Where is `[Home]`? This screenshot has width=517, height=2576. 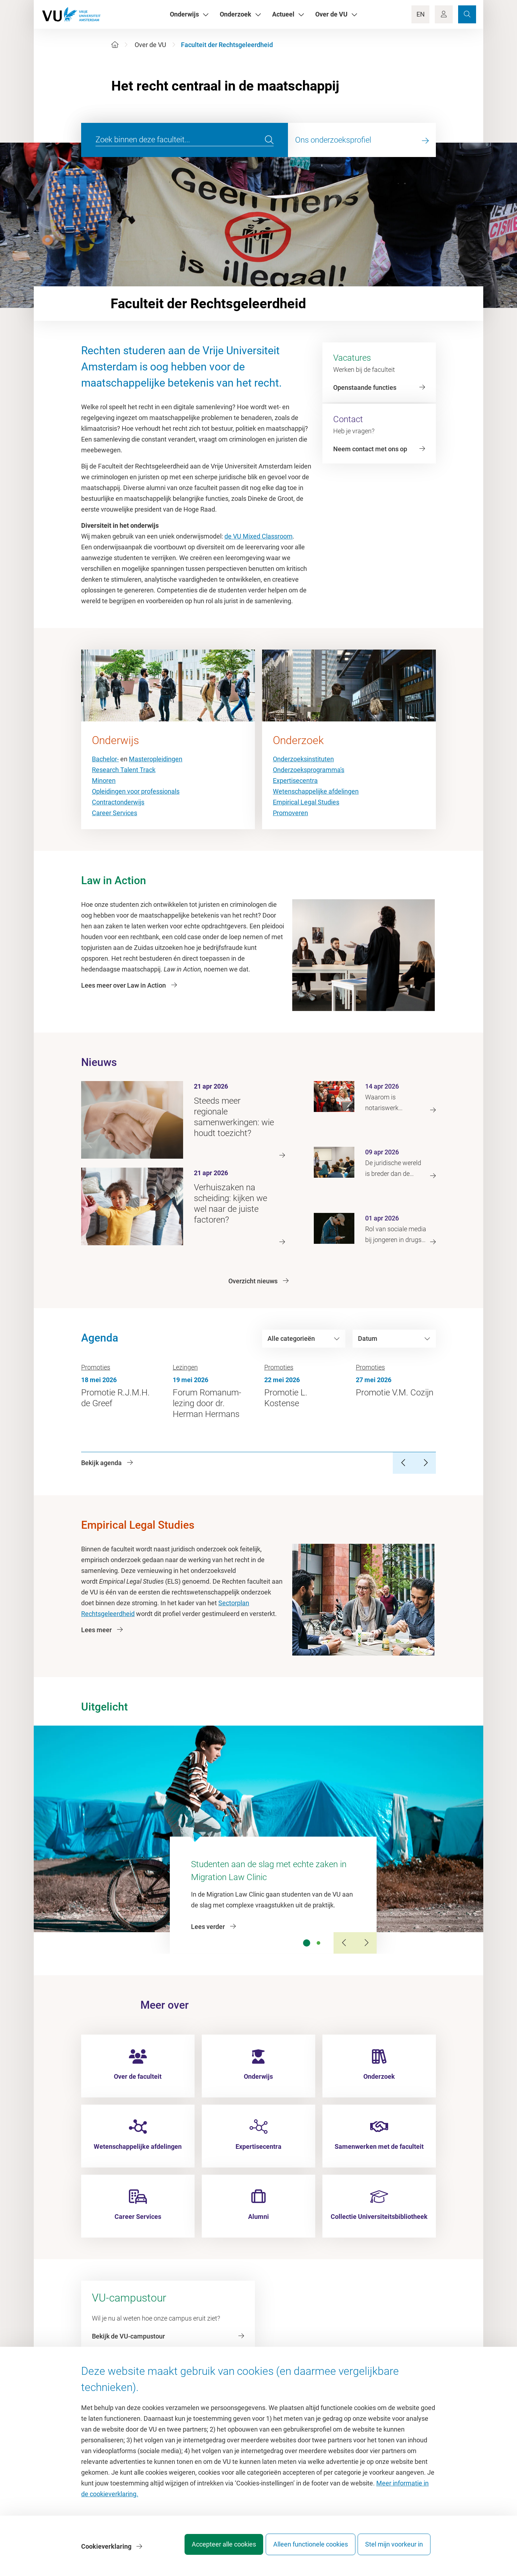
[Home] is located at coordinates (114, 45).